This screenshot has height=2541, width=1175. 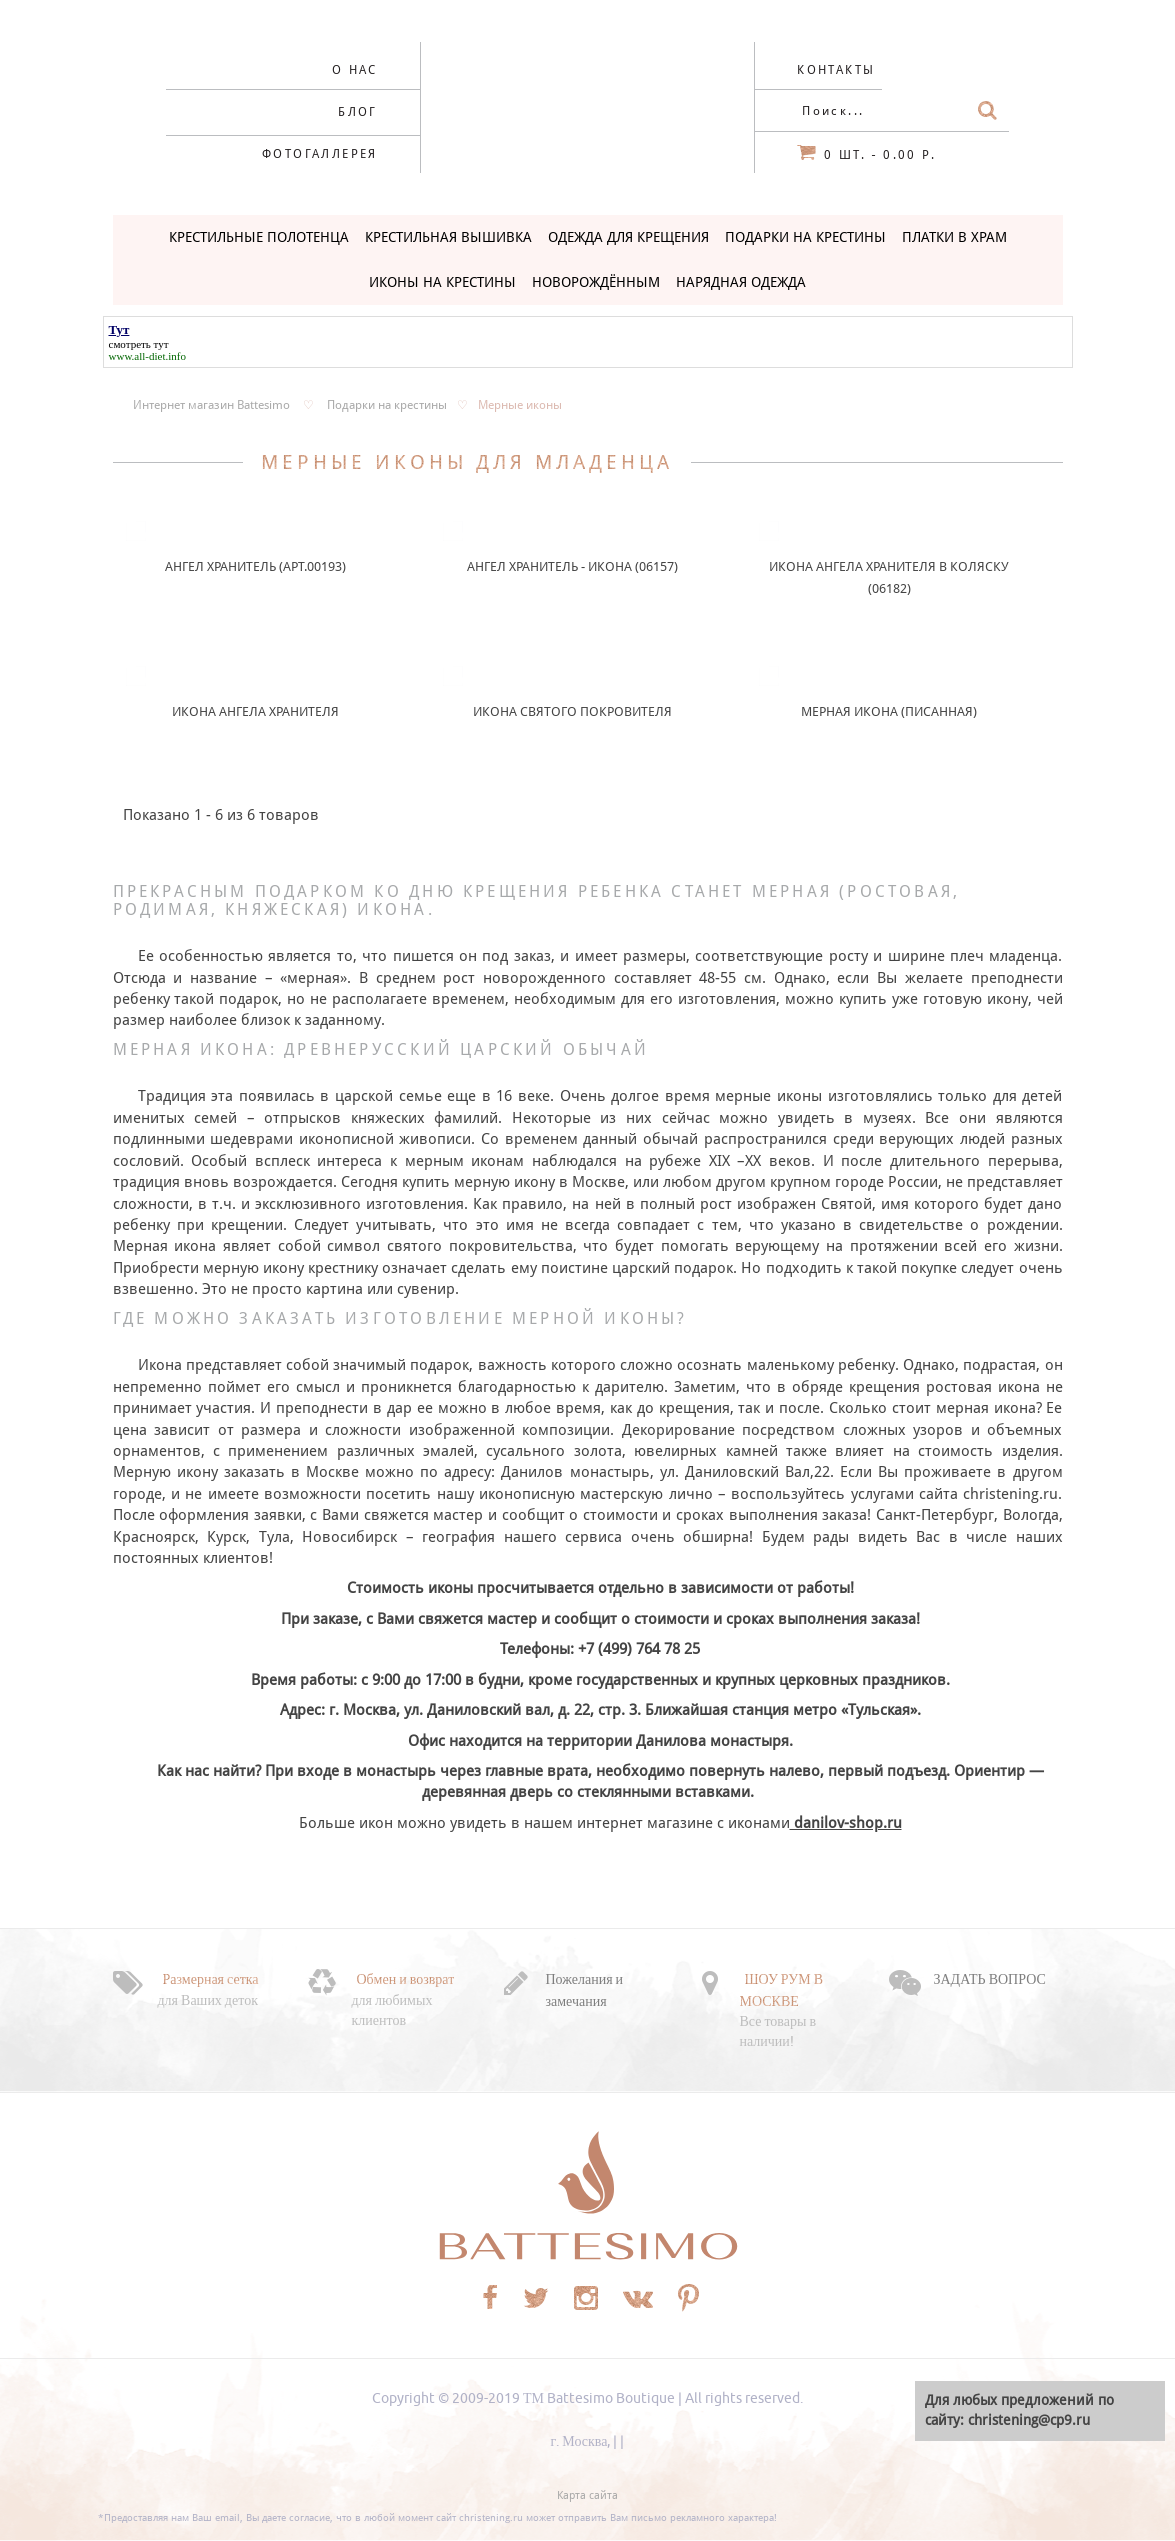 I want to click on Блог, so click(x=358, y=112).